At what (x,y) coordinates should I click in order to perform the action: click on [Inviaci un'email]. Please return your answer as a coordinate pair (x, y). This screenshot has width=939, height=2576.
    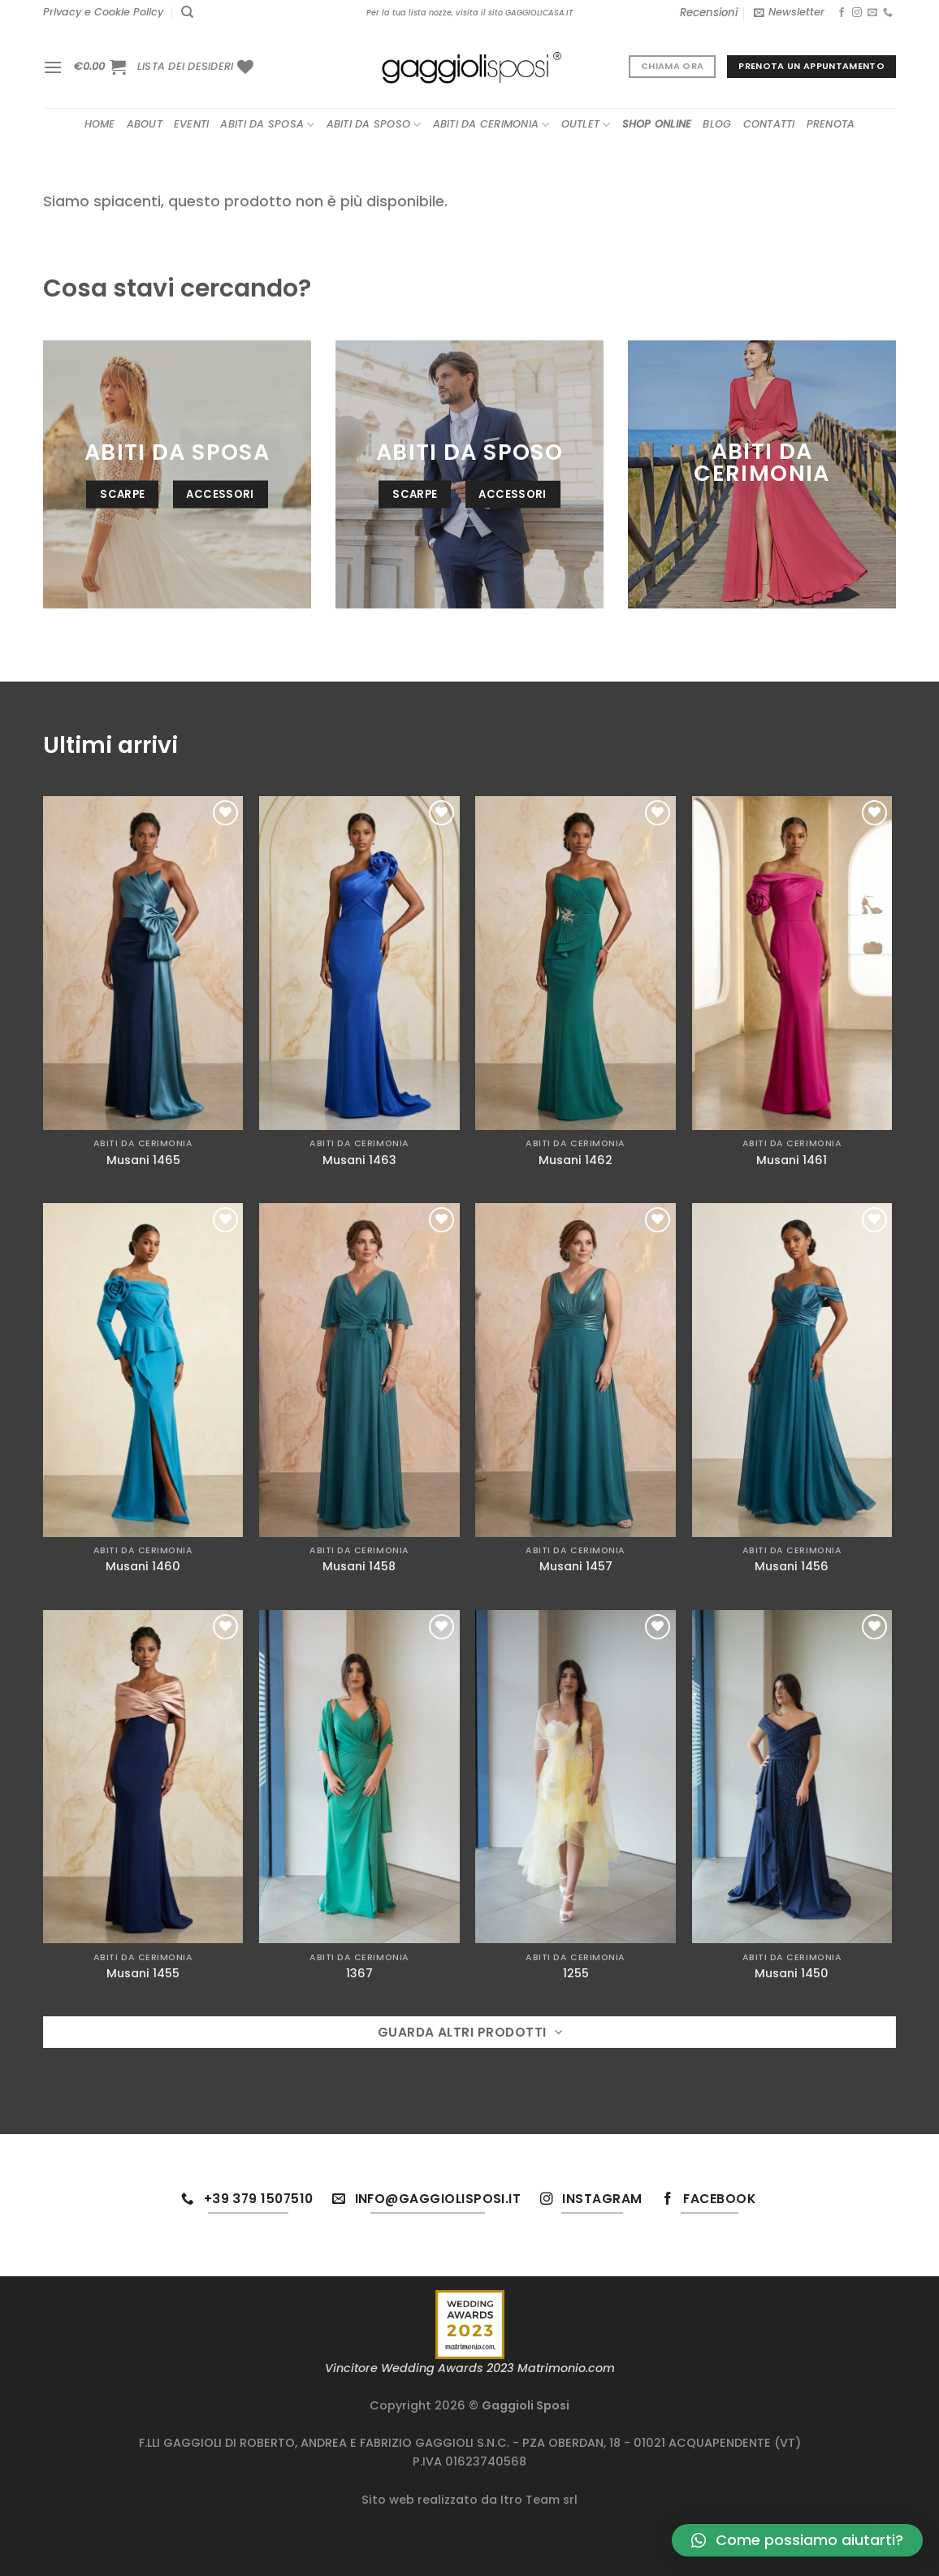
    Looking at the image, I should click on (872, 13).